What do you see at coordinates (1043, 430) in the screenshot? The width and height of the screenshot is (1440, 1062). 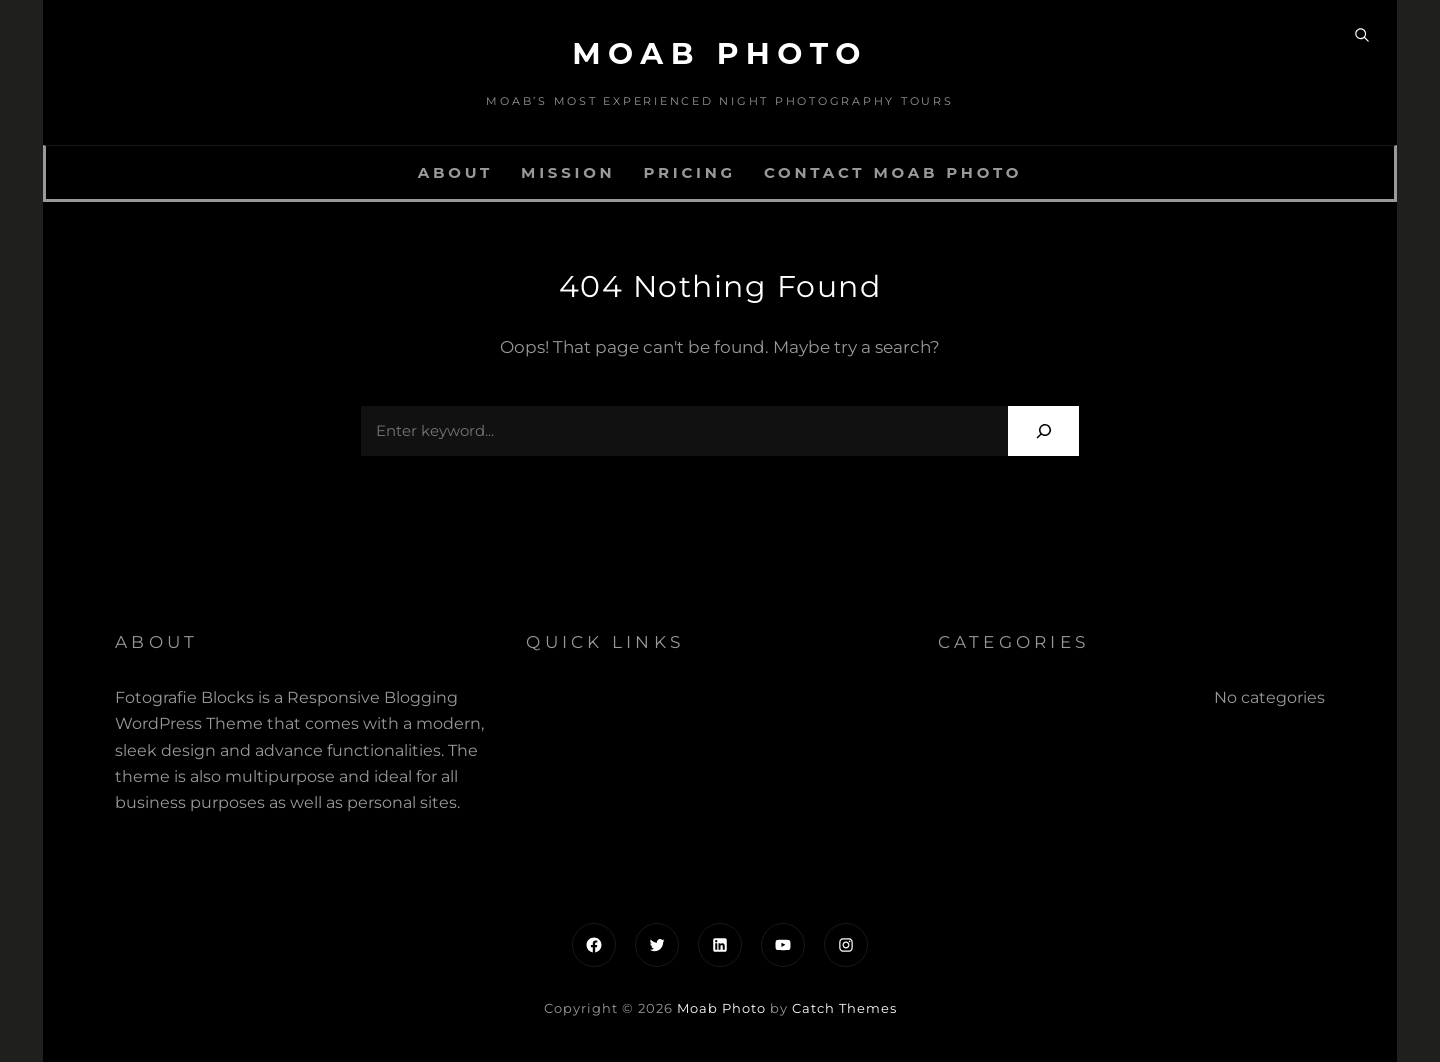 I see `[Search]` at bounding box center [1043, 430].